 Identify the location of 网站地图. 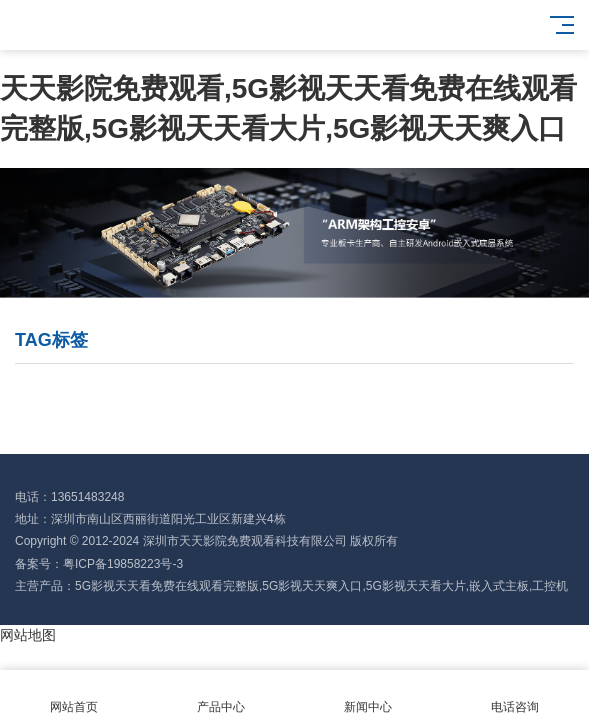
(28, 635).